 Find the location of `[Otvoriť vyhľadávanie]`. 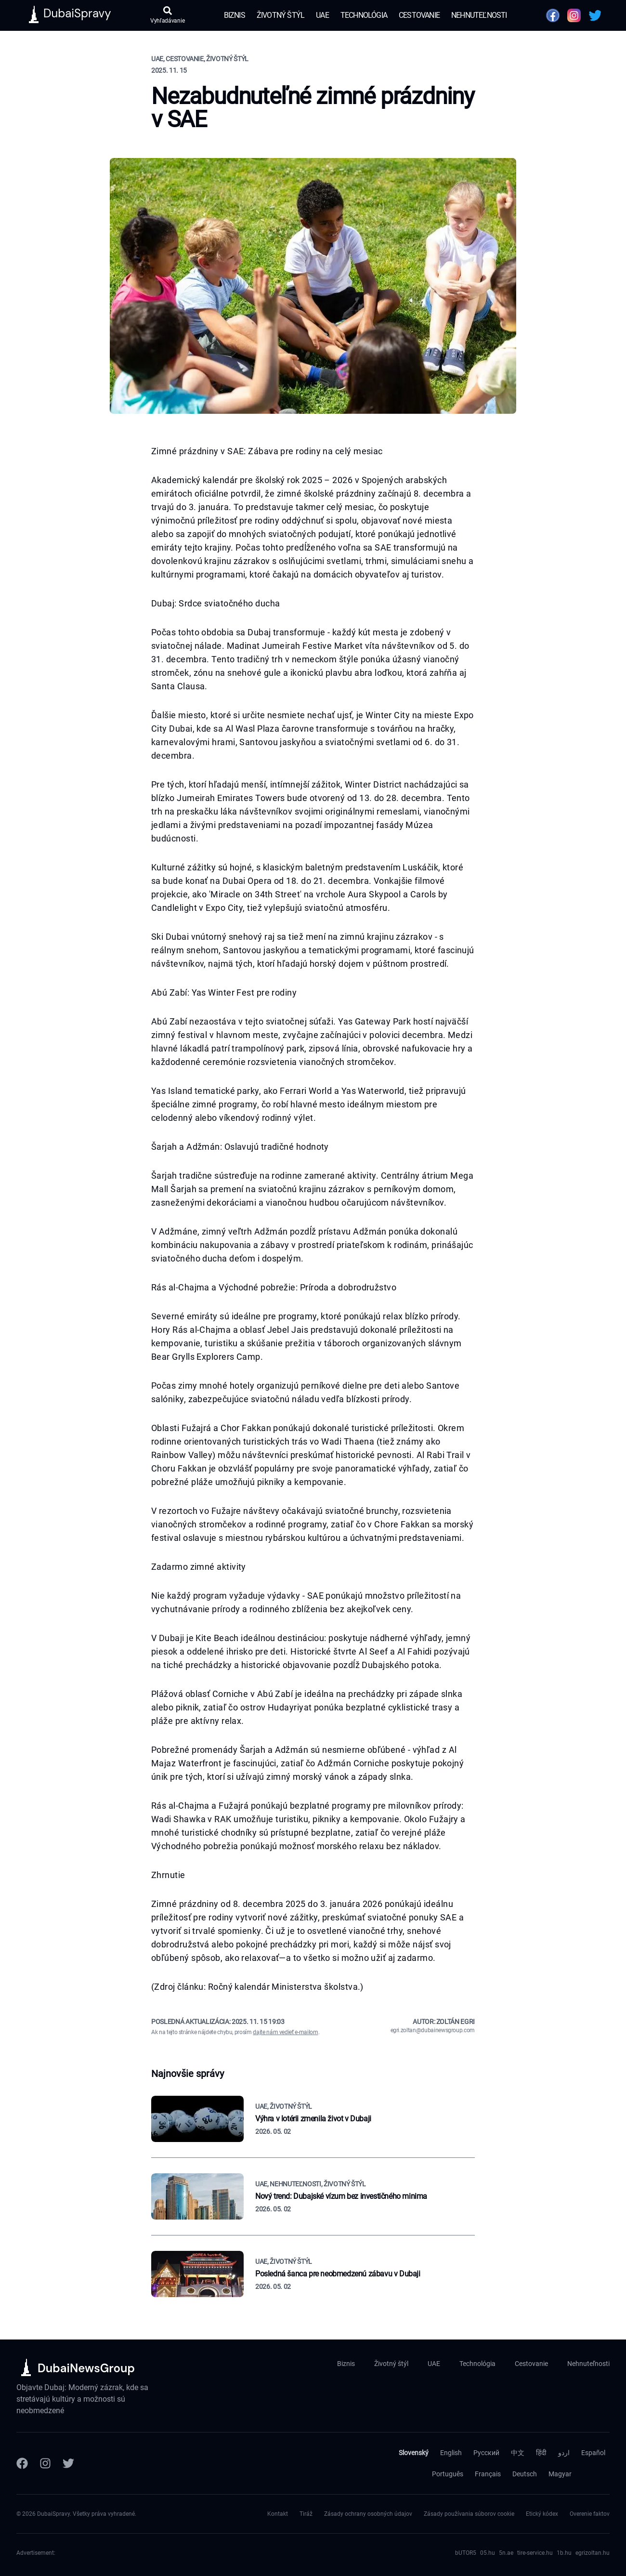

[Otvoriť vyhľadávanie] is located at coordinates (167, 15).